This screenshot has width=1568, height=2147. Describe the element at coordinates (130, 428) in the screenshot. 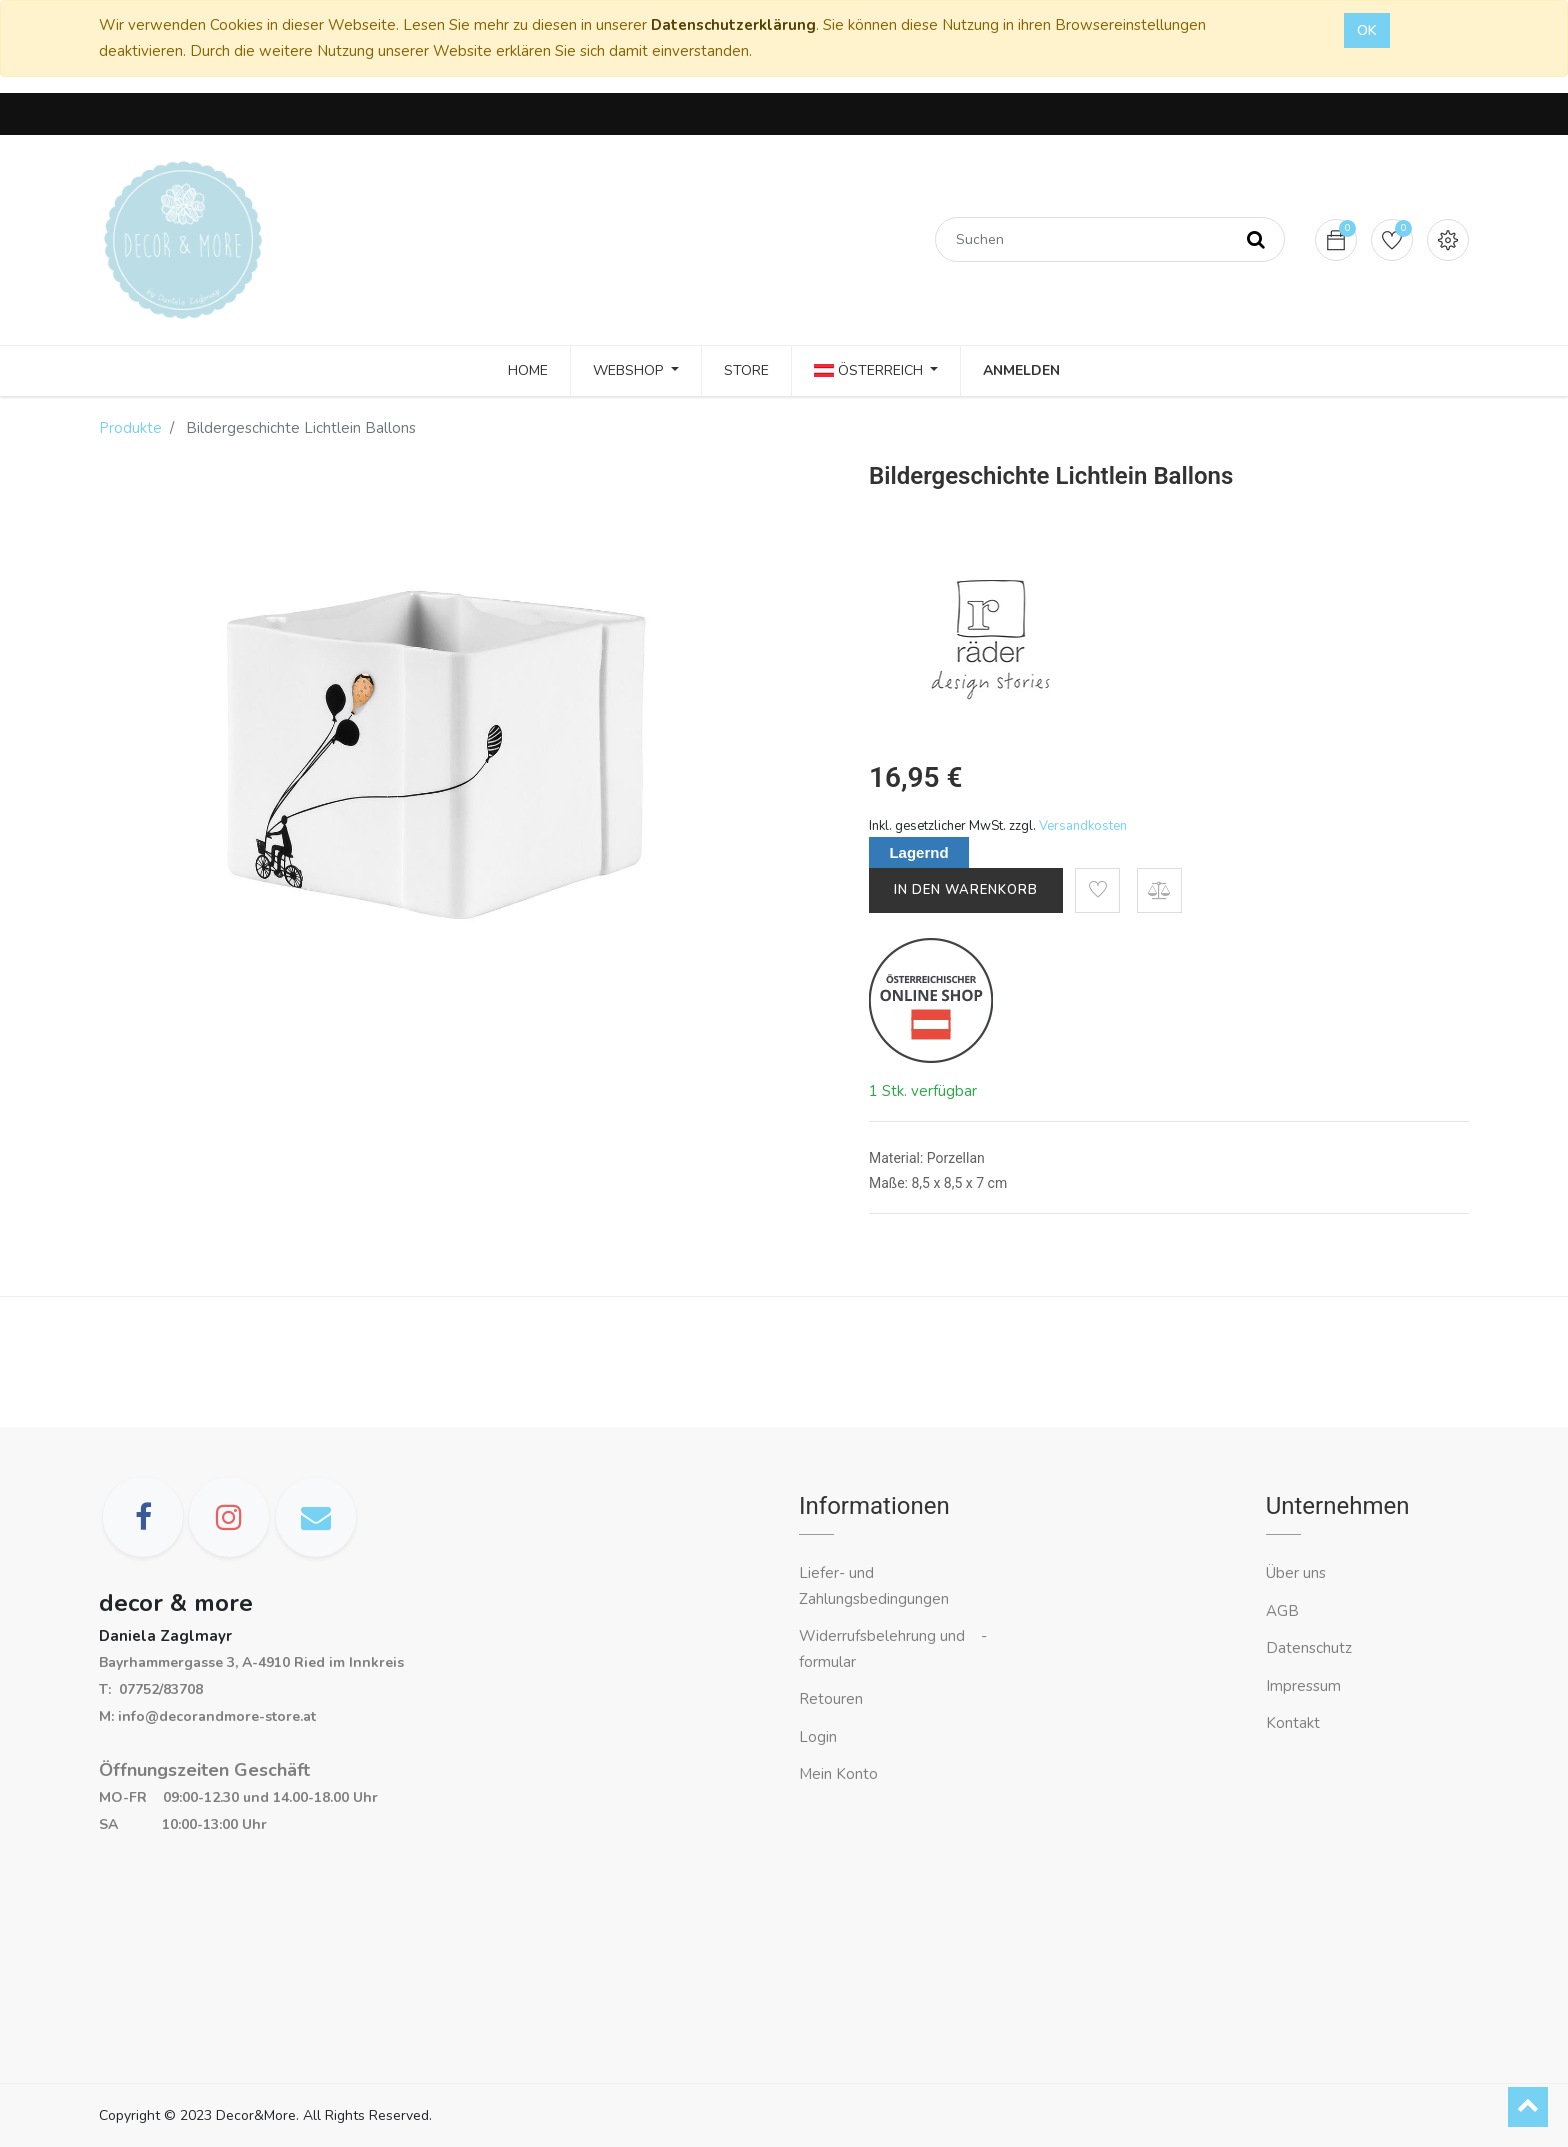

I see `Produkte` at that location.